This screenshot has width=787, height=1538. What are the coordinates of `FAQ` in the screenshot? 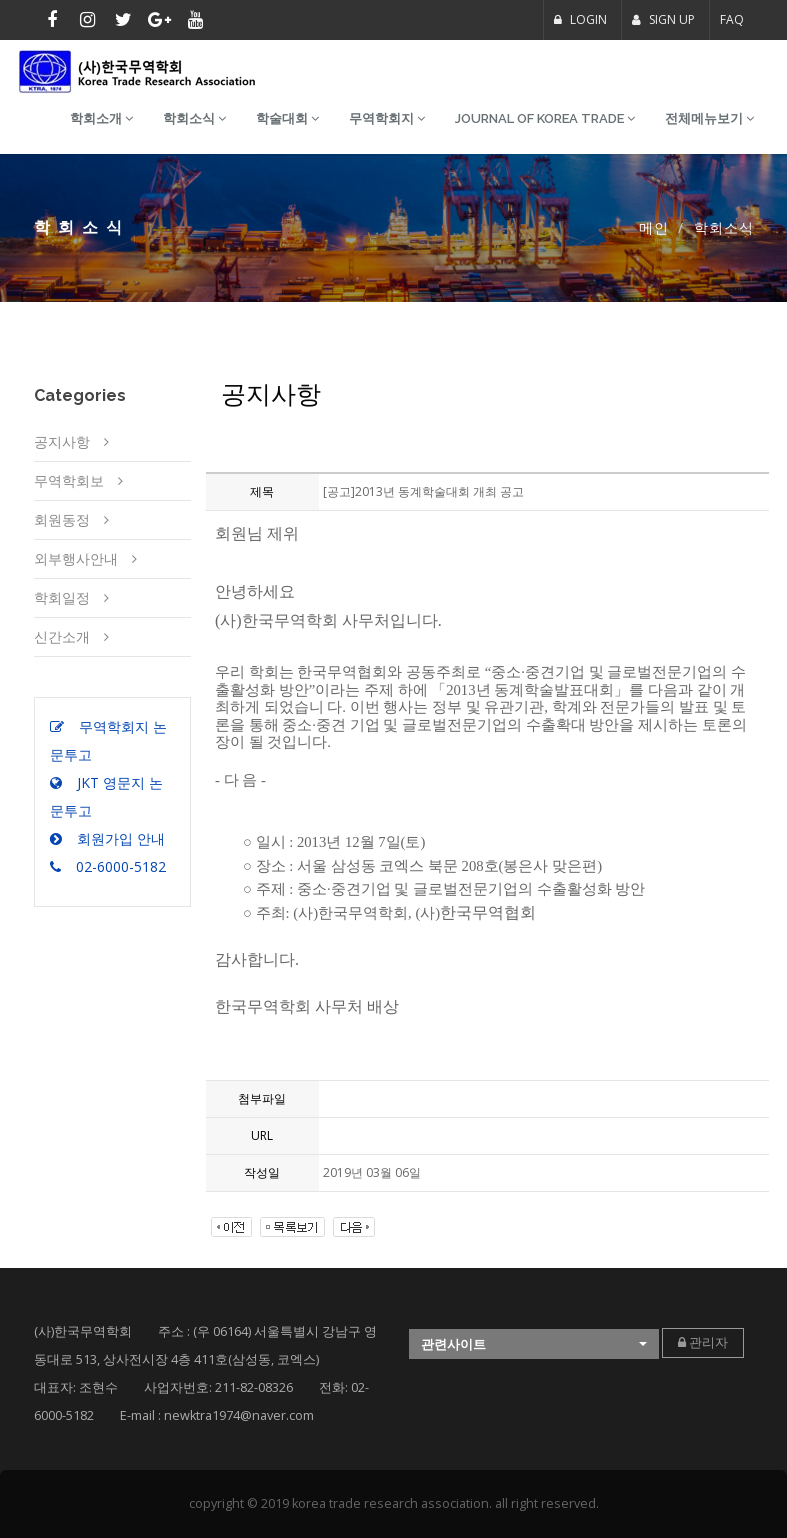 It's located at (732, 19).